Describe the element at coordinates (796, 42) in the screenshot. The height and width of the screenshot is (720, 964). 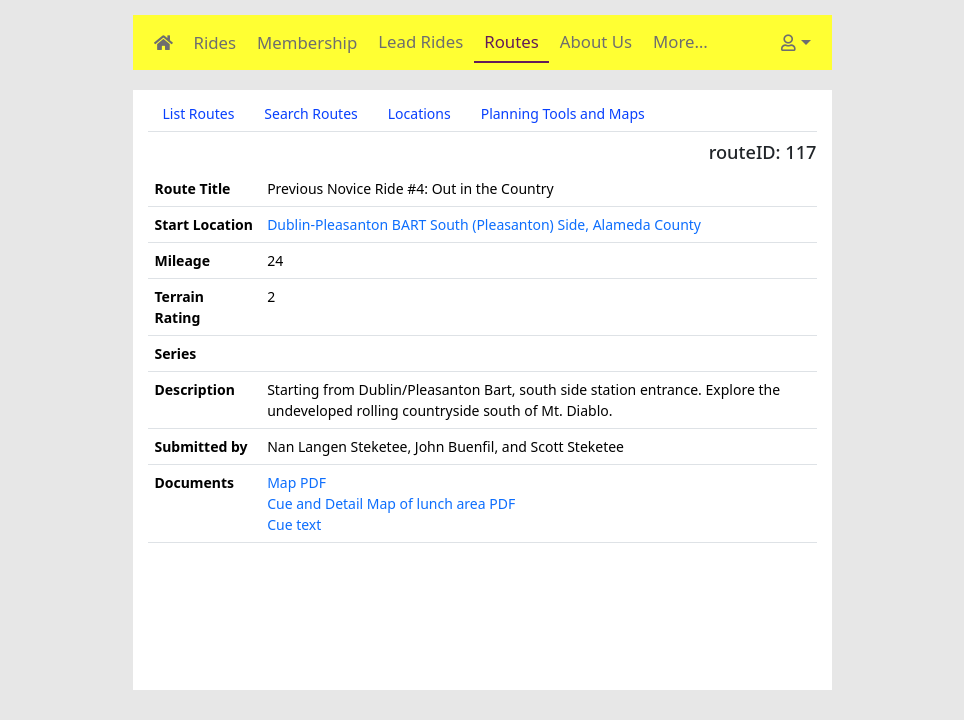
I see `[User]` at that location.